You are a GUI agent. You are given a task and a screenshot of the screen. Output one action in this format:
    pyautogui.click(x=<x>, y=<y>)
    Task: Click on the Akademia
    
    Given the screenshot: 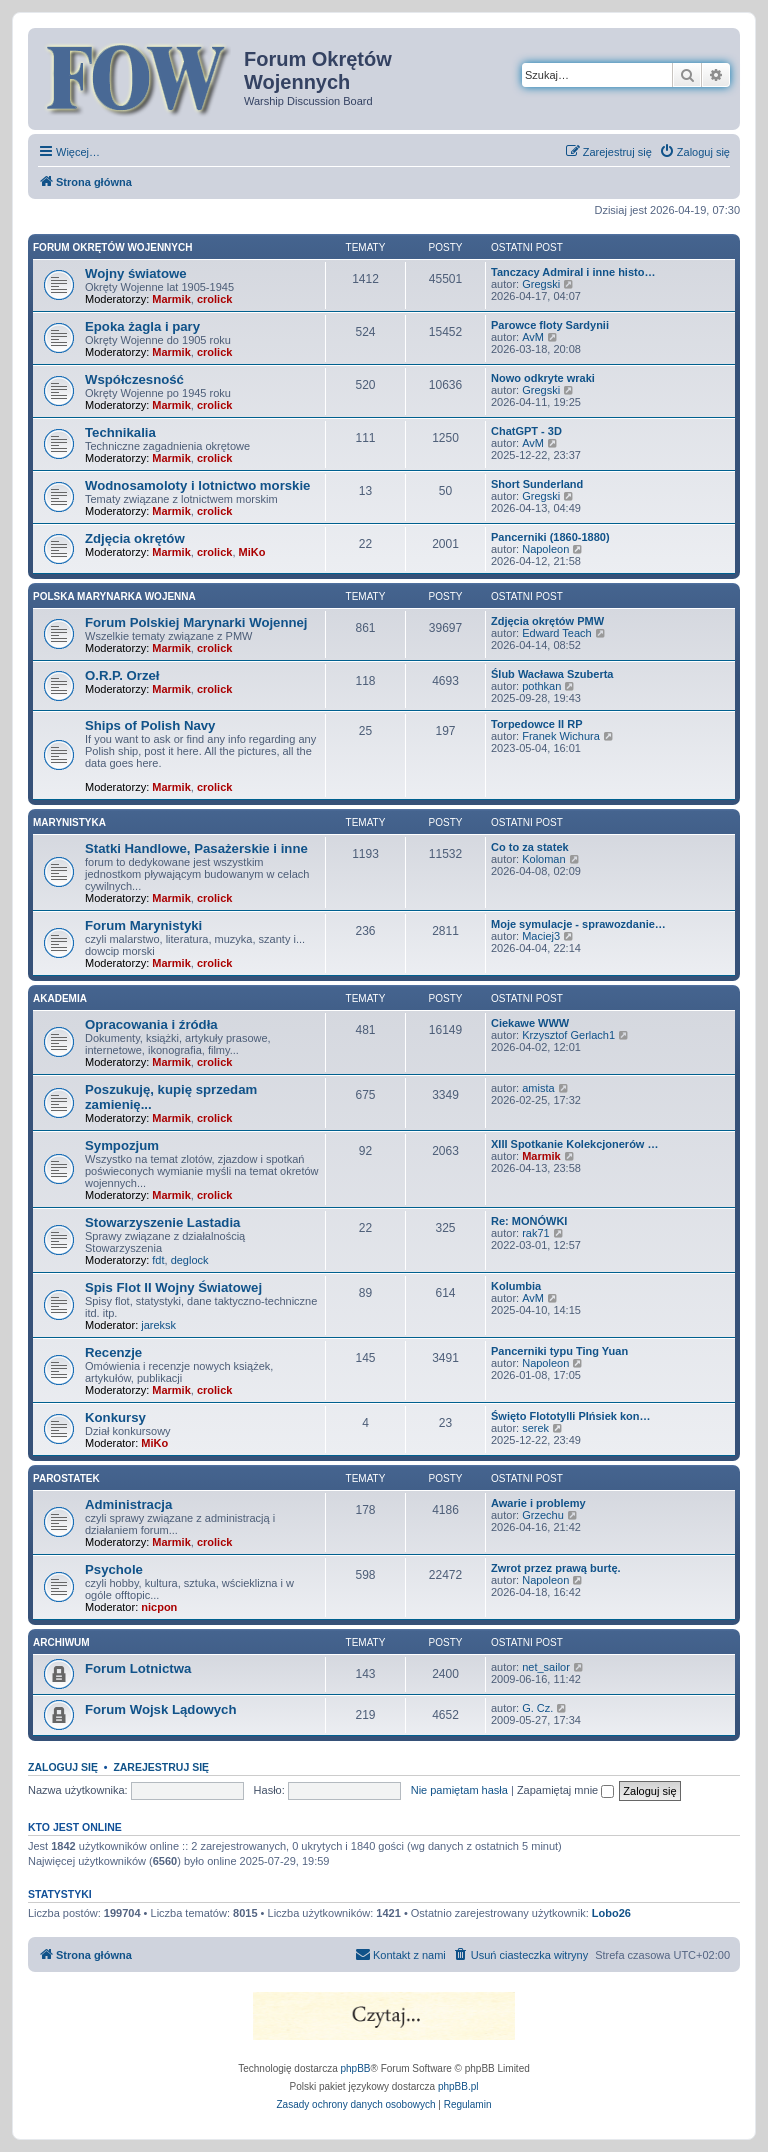 What is the action you would take?
    pyautogui.click(x=60, y=998)
    